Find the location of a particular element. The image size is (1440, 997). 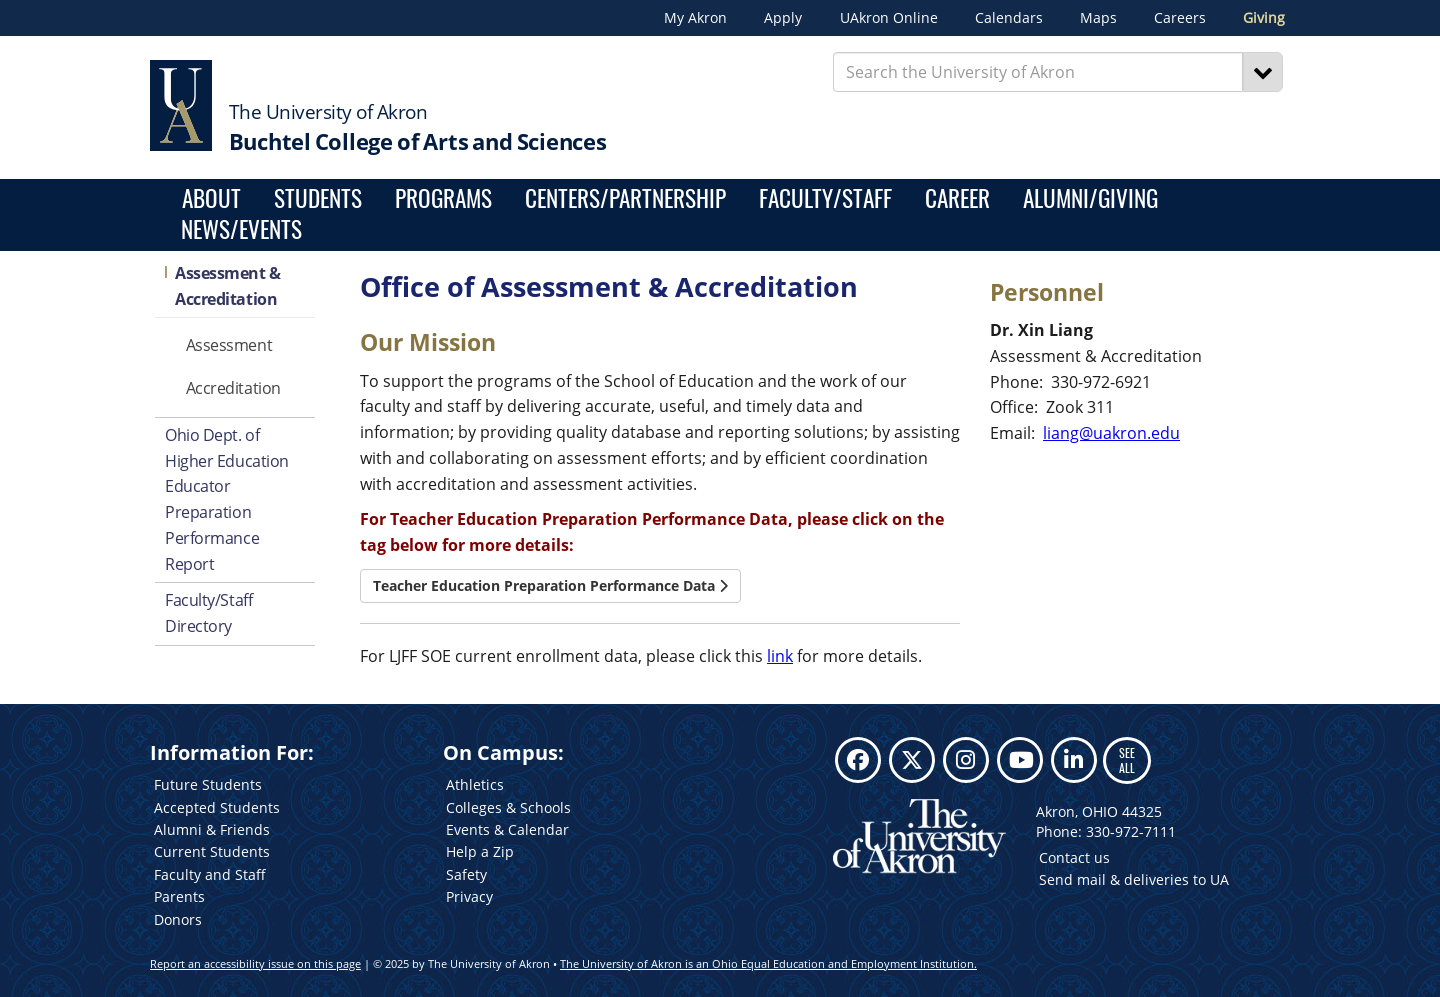

Calendars is located at coordinates (1009, 18).